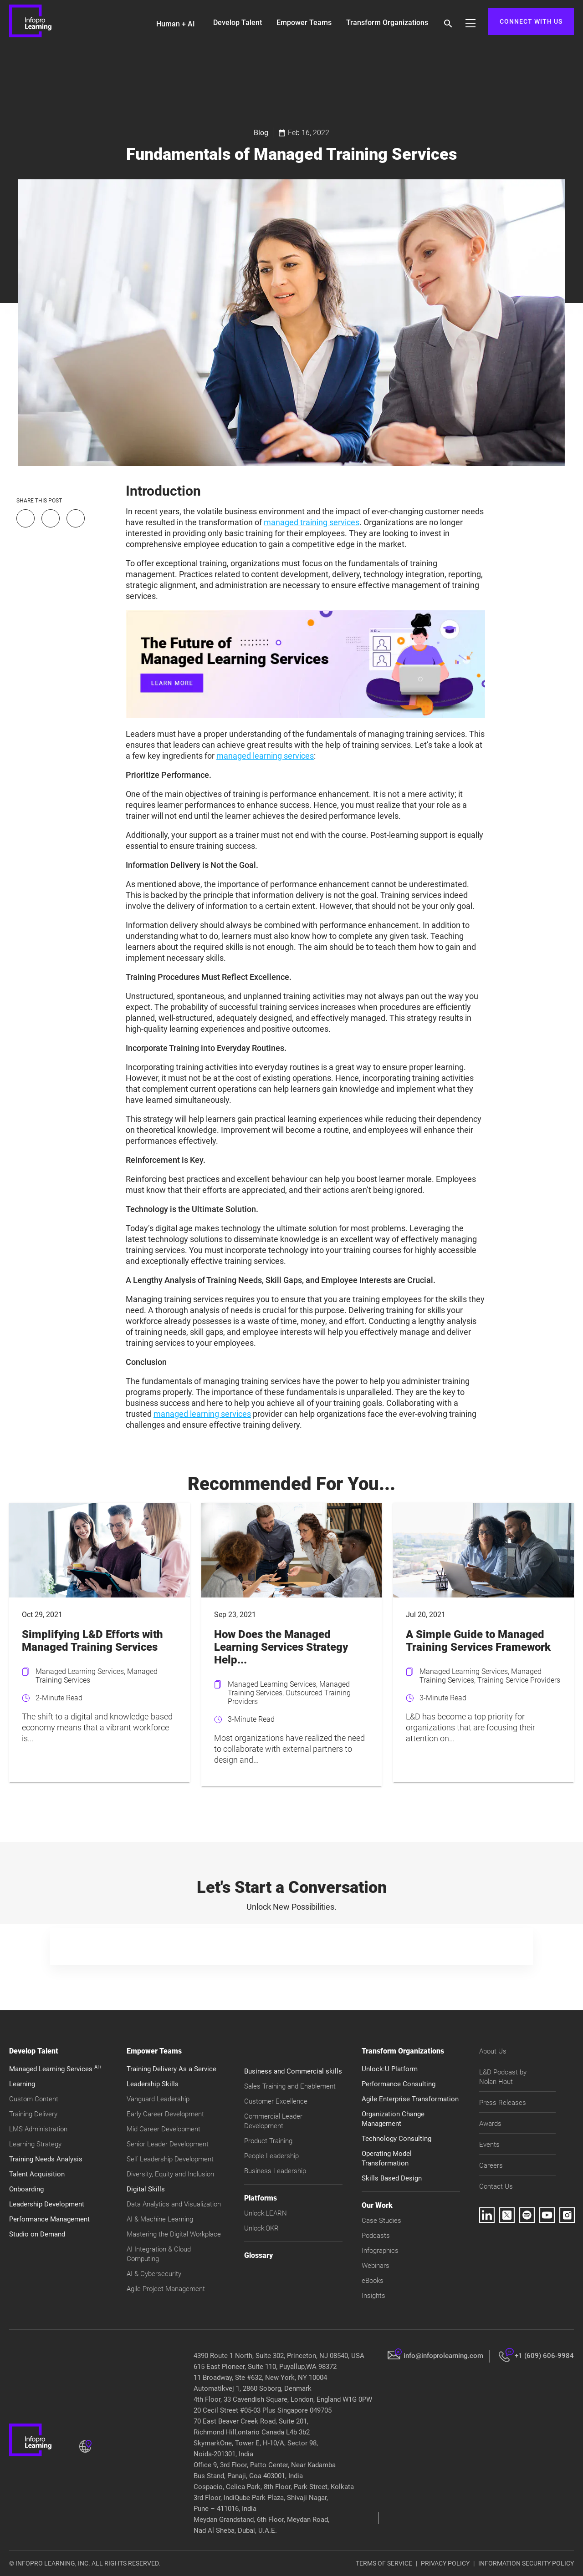 Image resolution: width=583 pixels, height=2576 pixels. I want to click on Agile Project Management, so click(166, 2289).